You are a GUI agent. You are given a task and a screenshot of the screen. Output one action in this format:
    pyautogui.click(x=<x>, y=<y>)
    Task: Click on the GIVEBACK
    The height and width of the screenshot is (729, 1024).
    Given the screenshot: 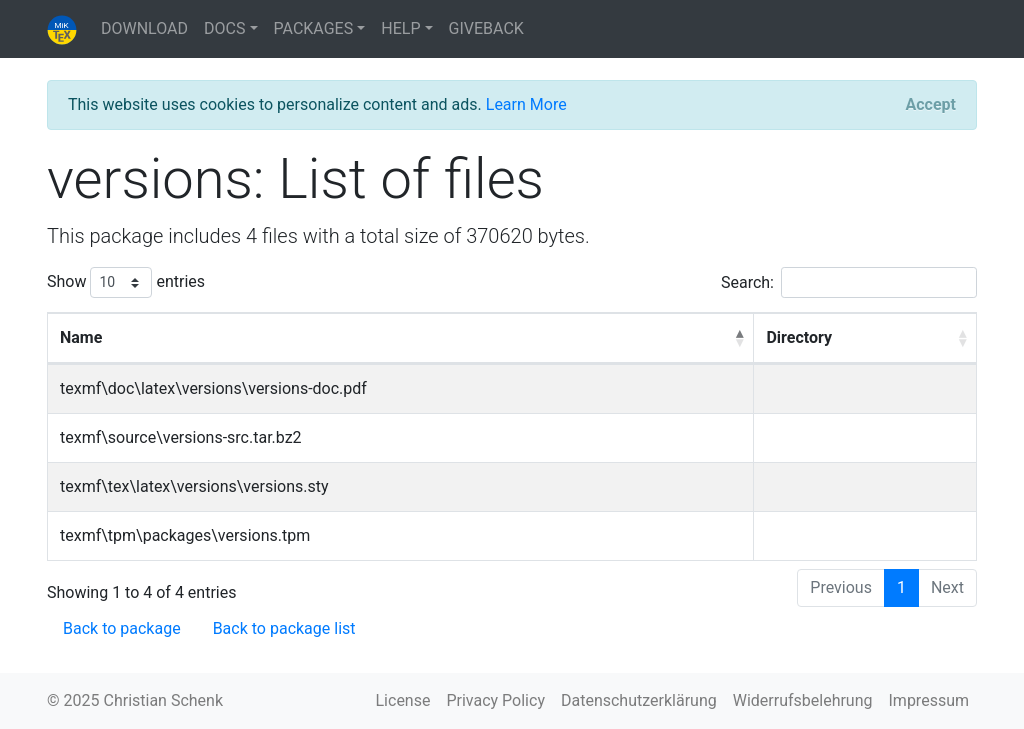 What is the action you would take?
    pyautogui.click(x=486, y=28)
    